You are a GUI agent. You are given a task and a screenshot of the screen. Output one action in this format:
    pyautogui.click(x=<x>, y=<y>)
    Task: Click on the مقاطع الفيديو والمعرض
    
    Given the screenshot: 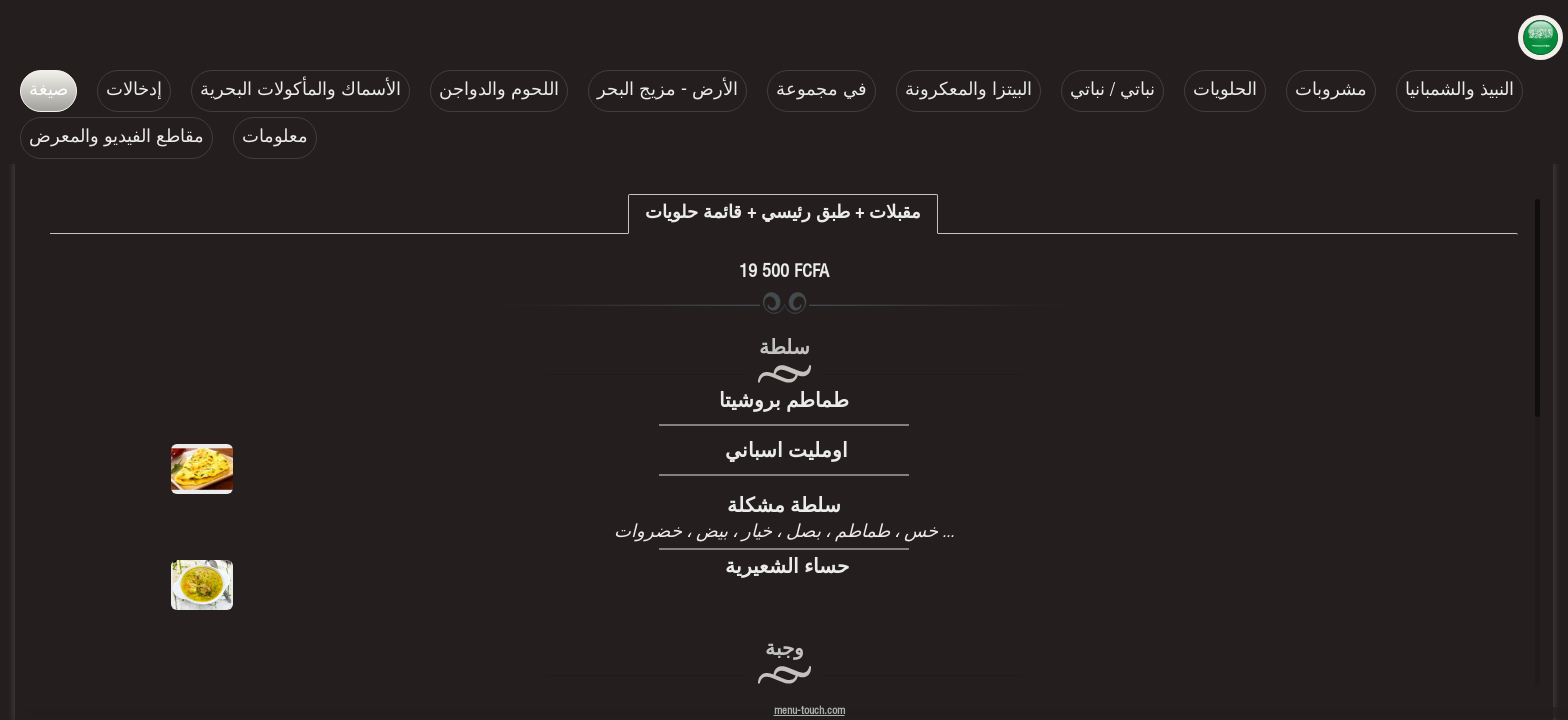 What is the action you would take?
    pyautogui.click(x=116, y=138)
    